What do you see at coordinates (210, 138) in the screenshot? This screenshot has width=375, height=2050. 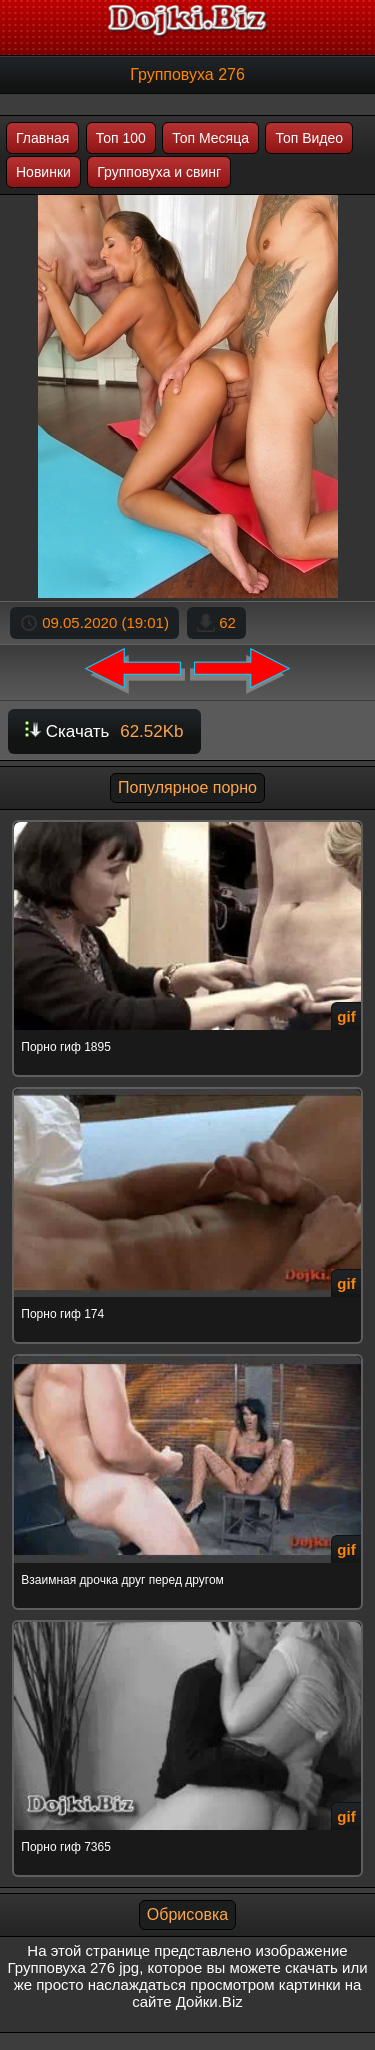 I see `Топ Месяца` at bounding box center [210, 138].